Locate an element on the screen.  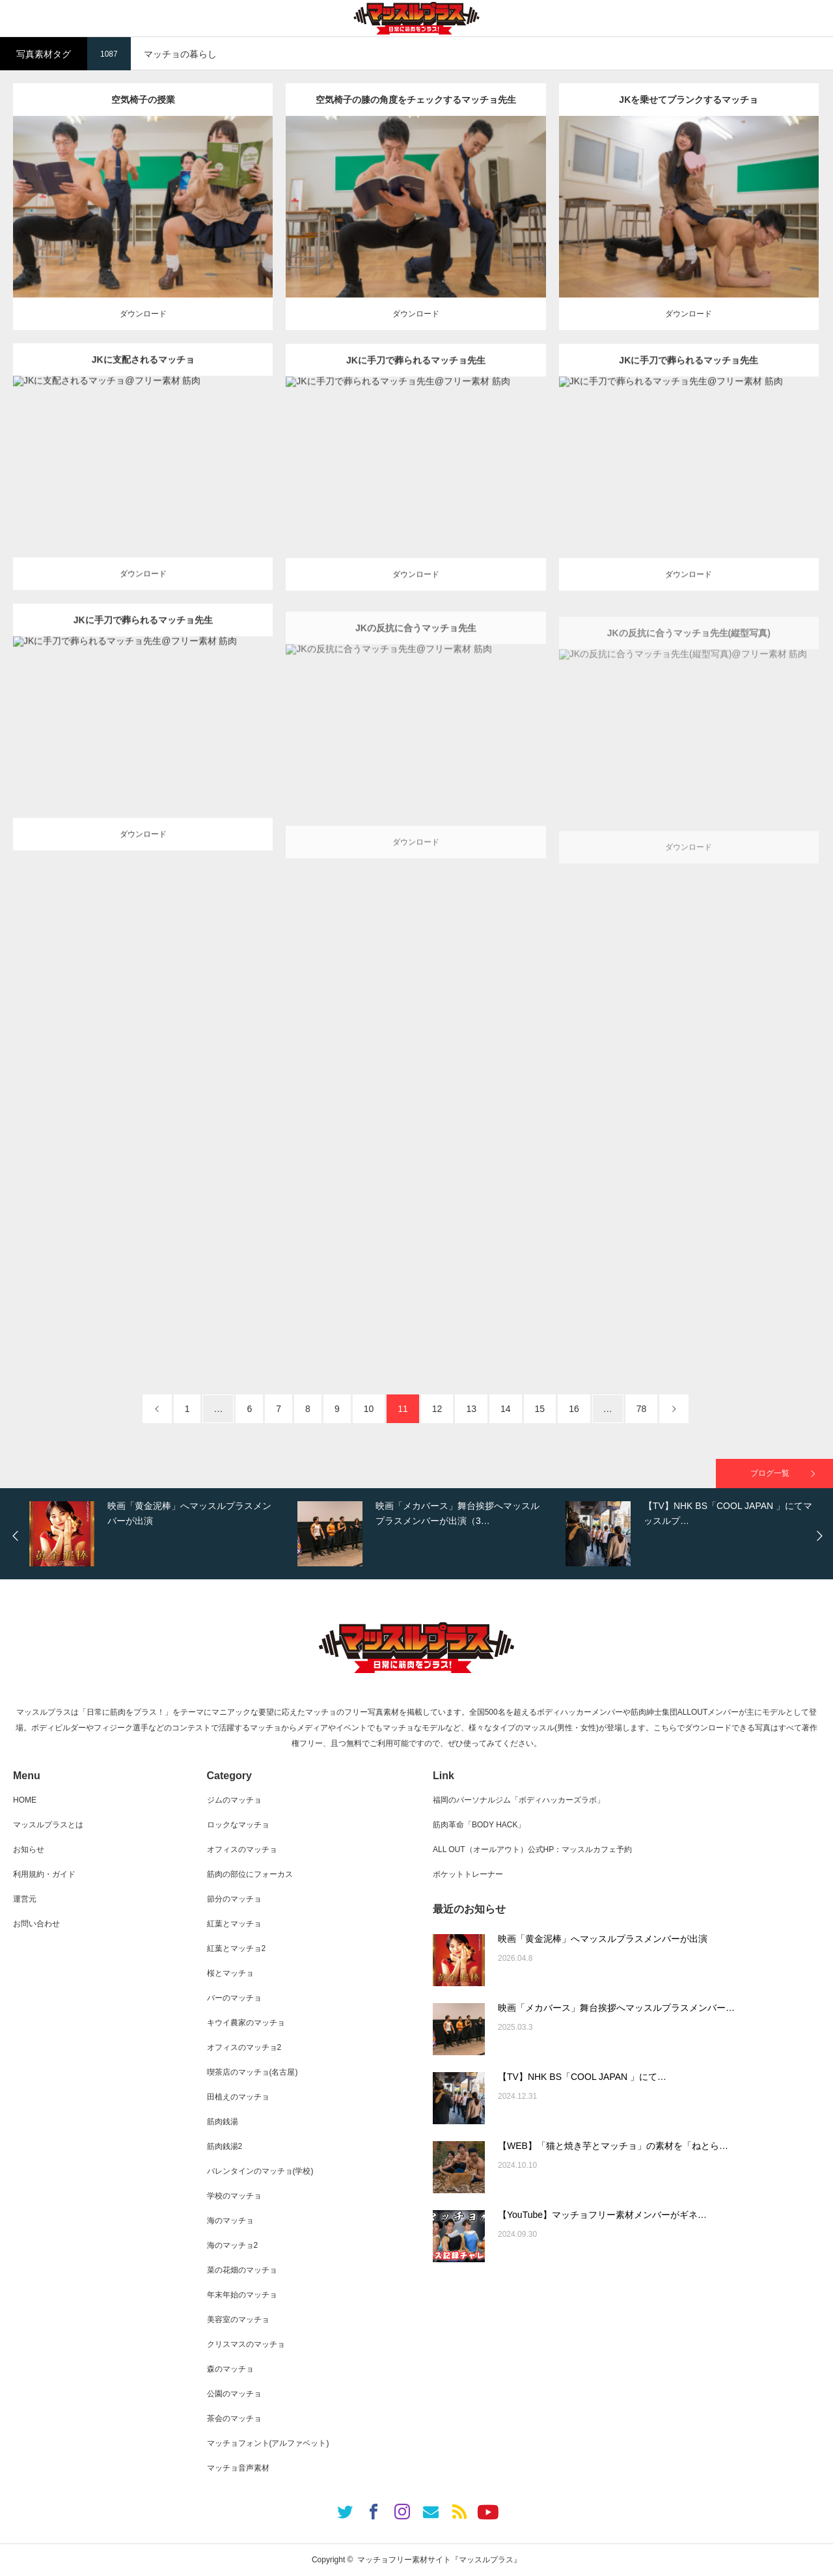
キウイ農家のマッチョ is located at coordinates (246, 2022).